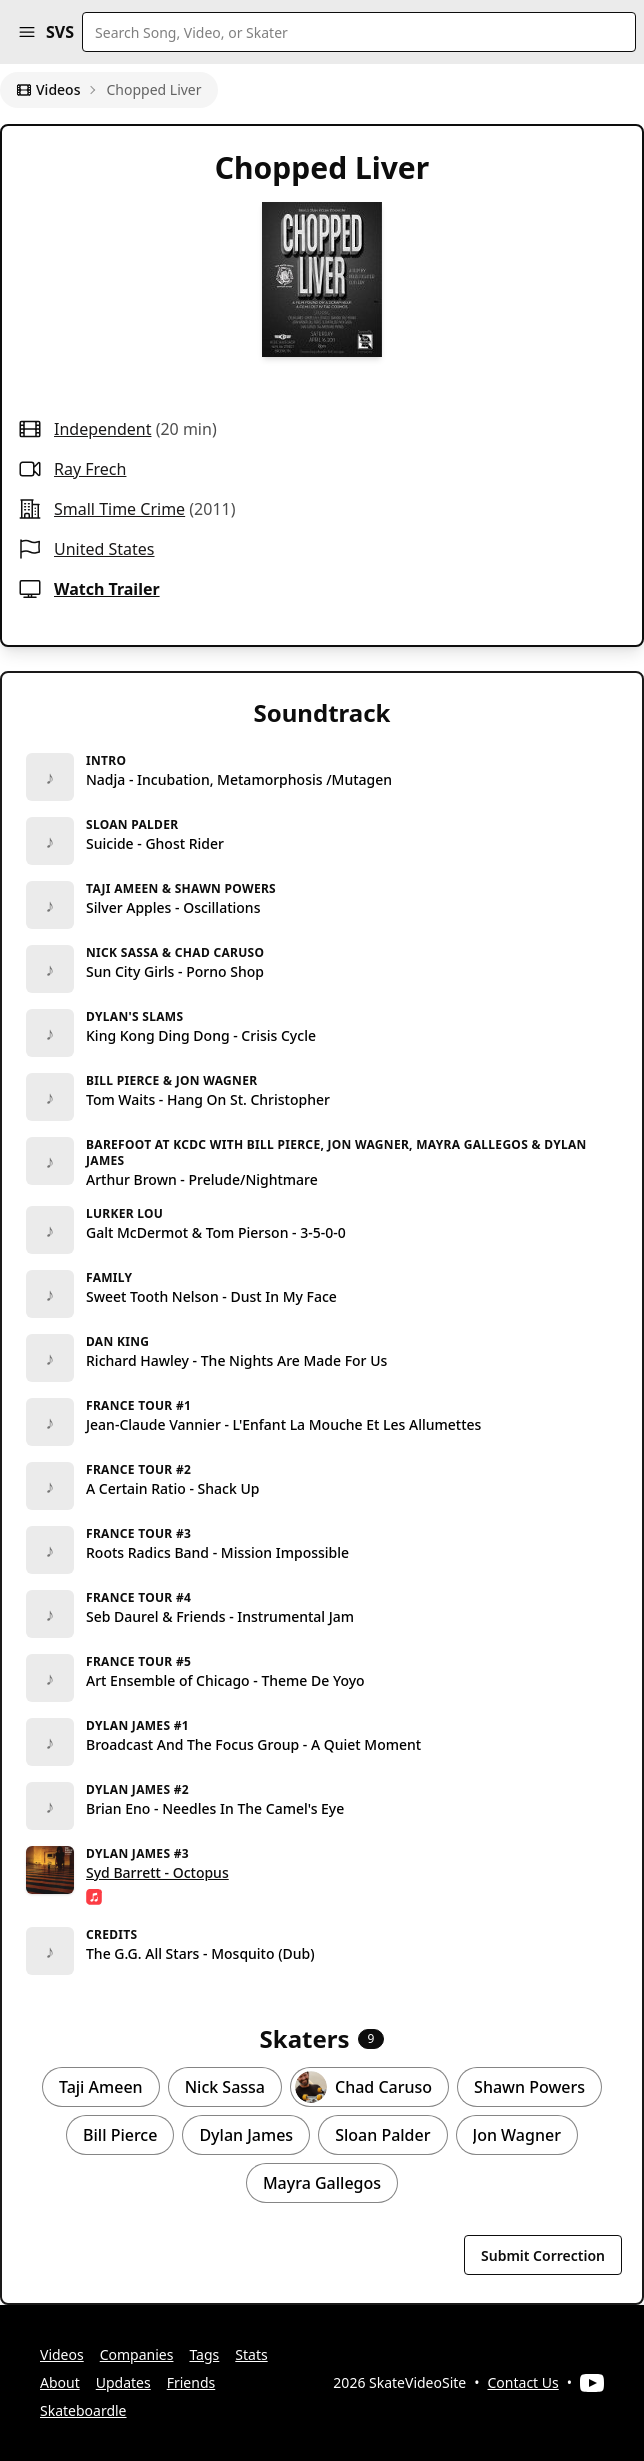 This screenshot has height=2461, width=644. I want to click on Updates, so click(123, 2382).